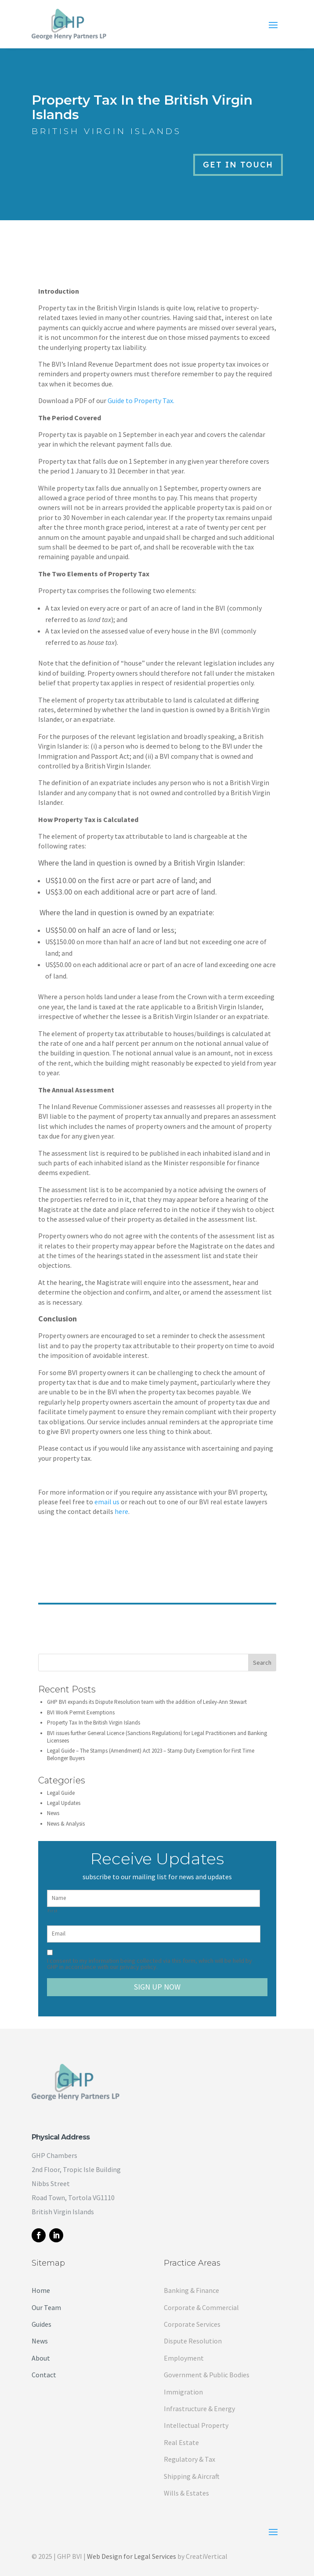 The height and width of the screenshot is (2576, 314). Describe the element at coordinates (131, 2556) in the screenshot. I see `Web Design for Legal Services` at that location.